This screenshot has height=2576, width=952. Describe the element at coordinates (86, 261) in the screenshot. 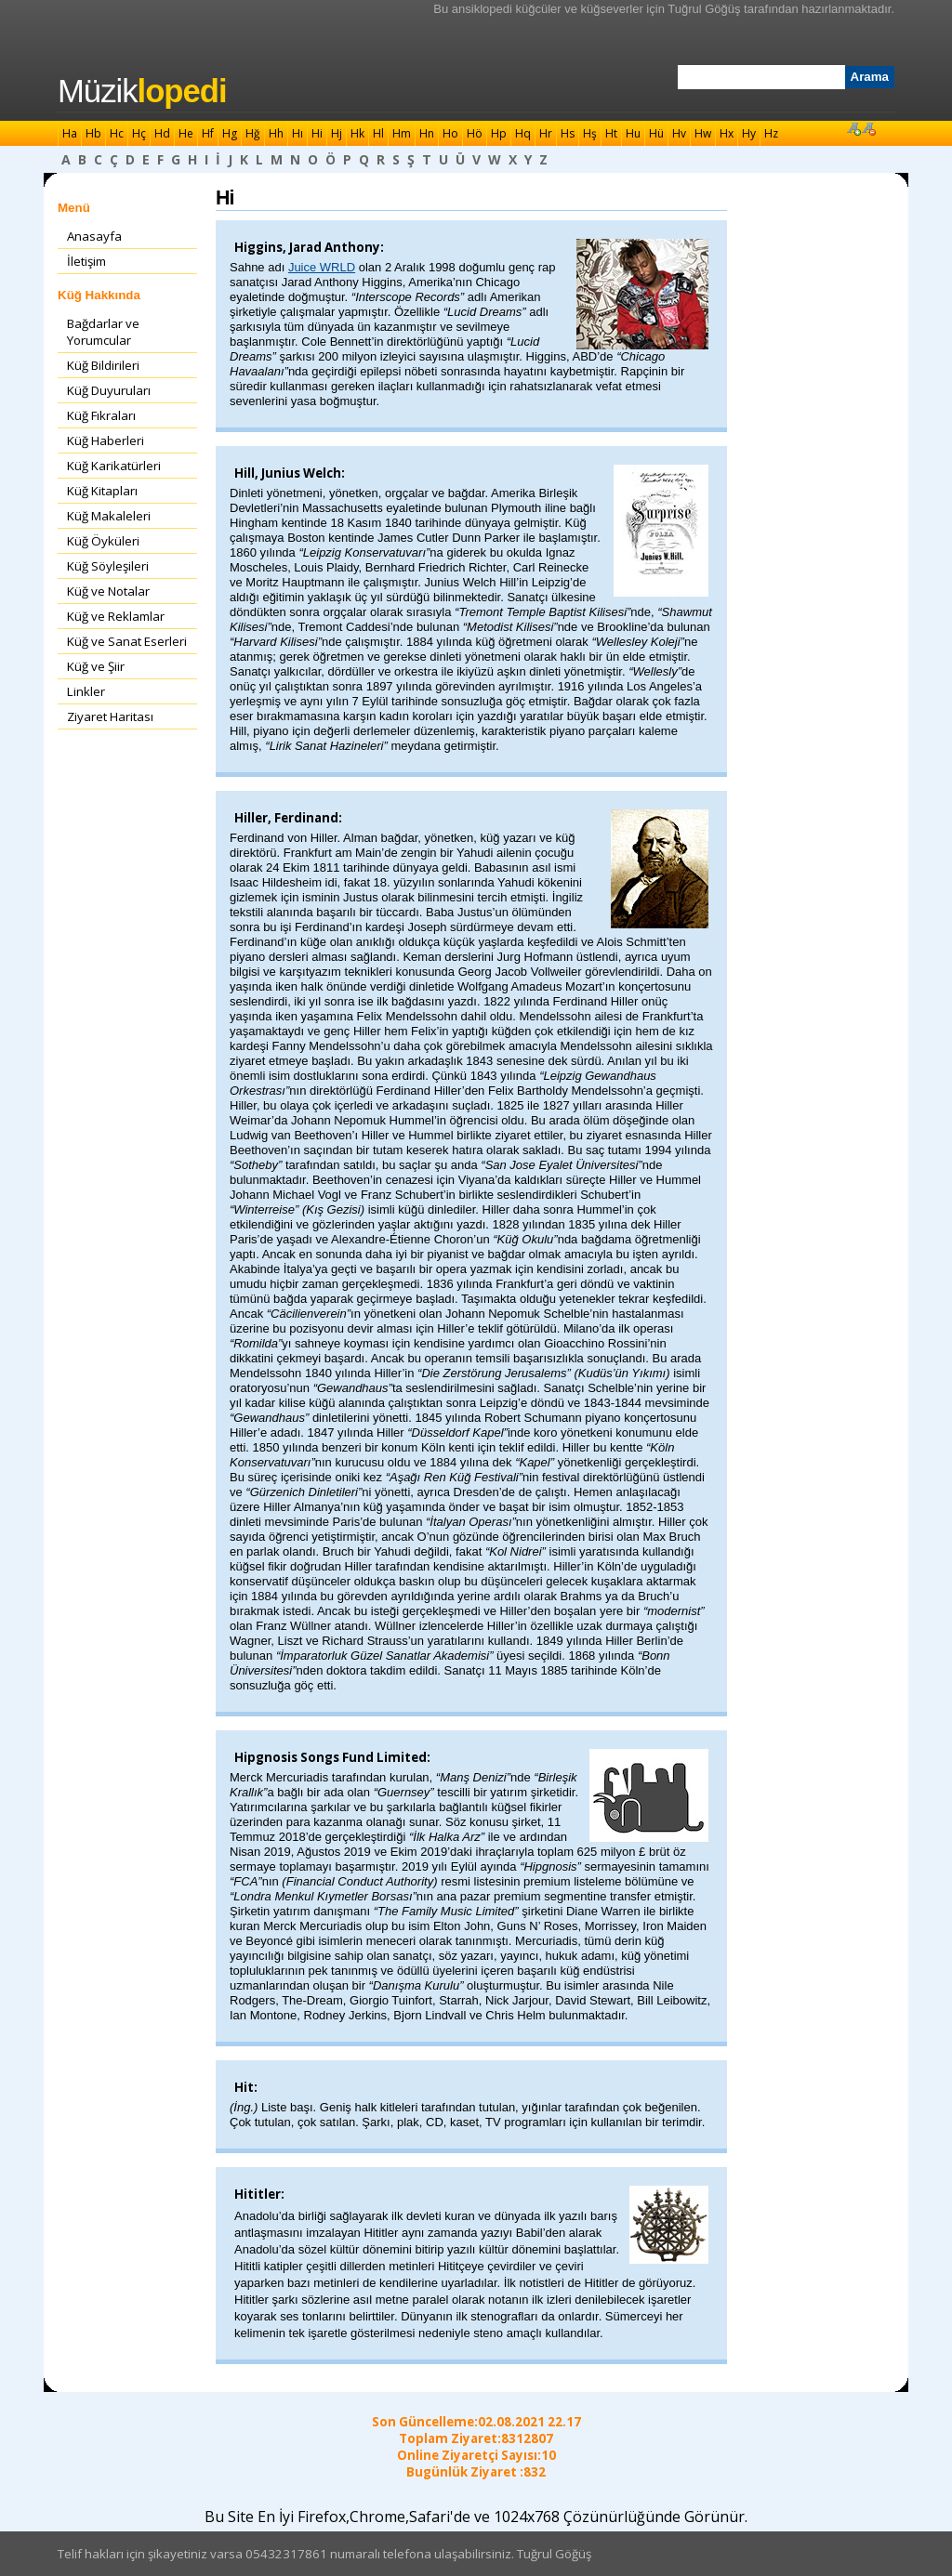

I see `İletişim` at that location.